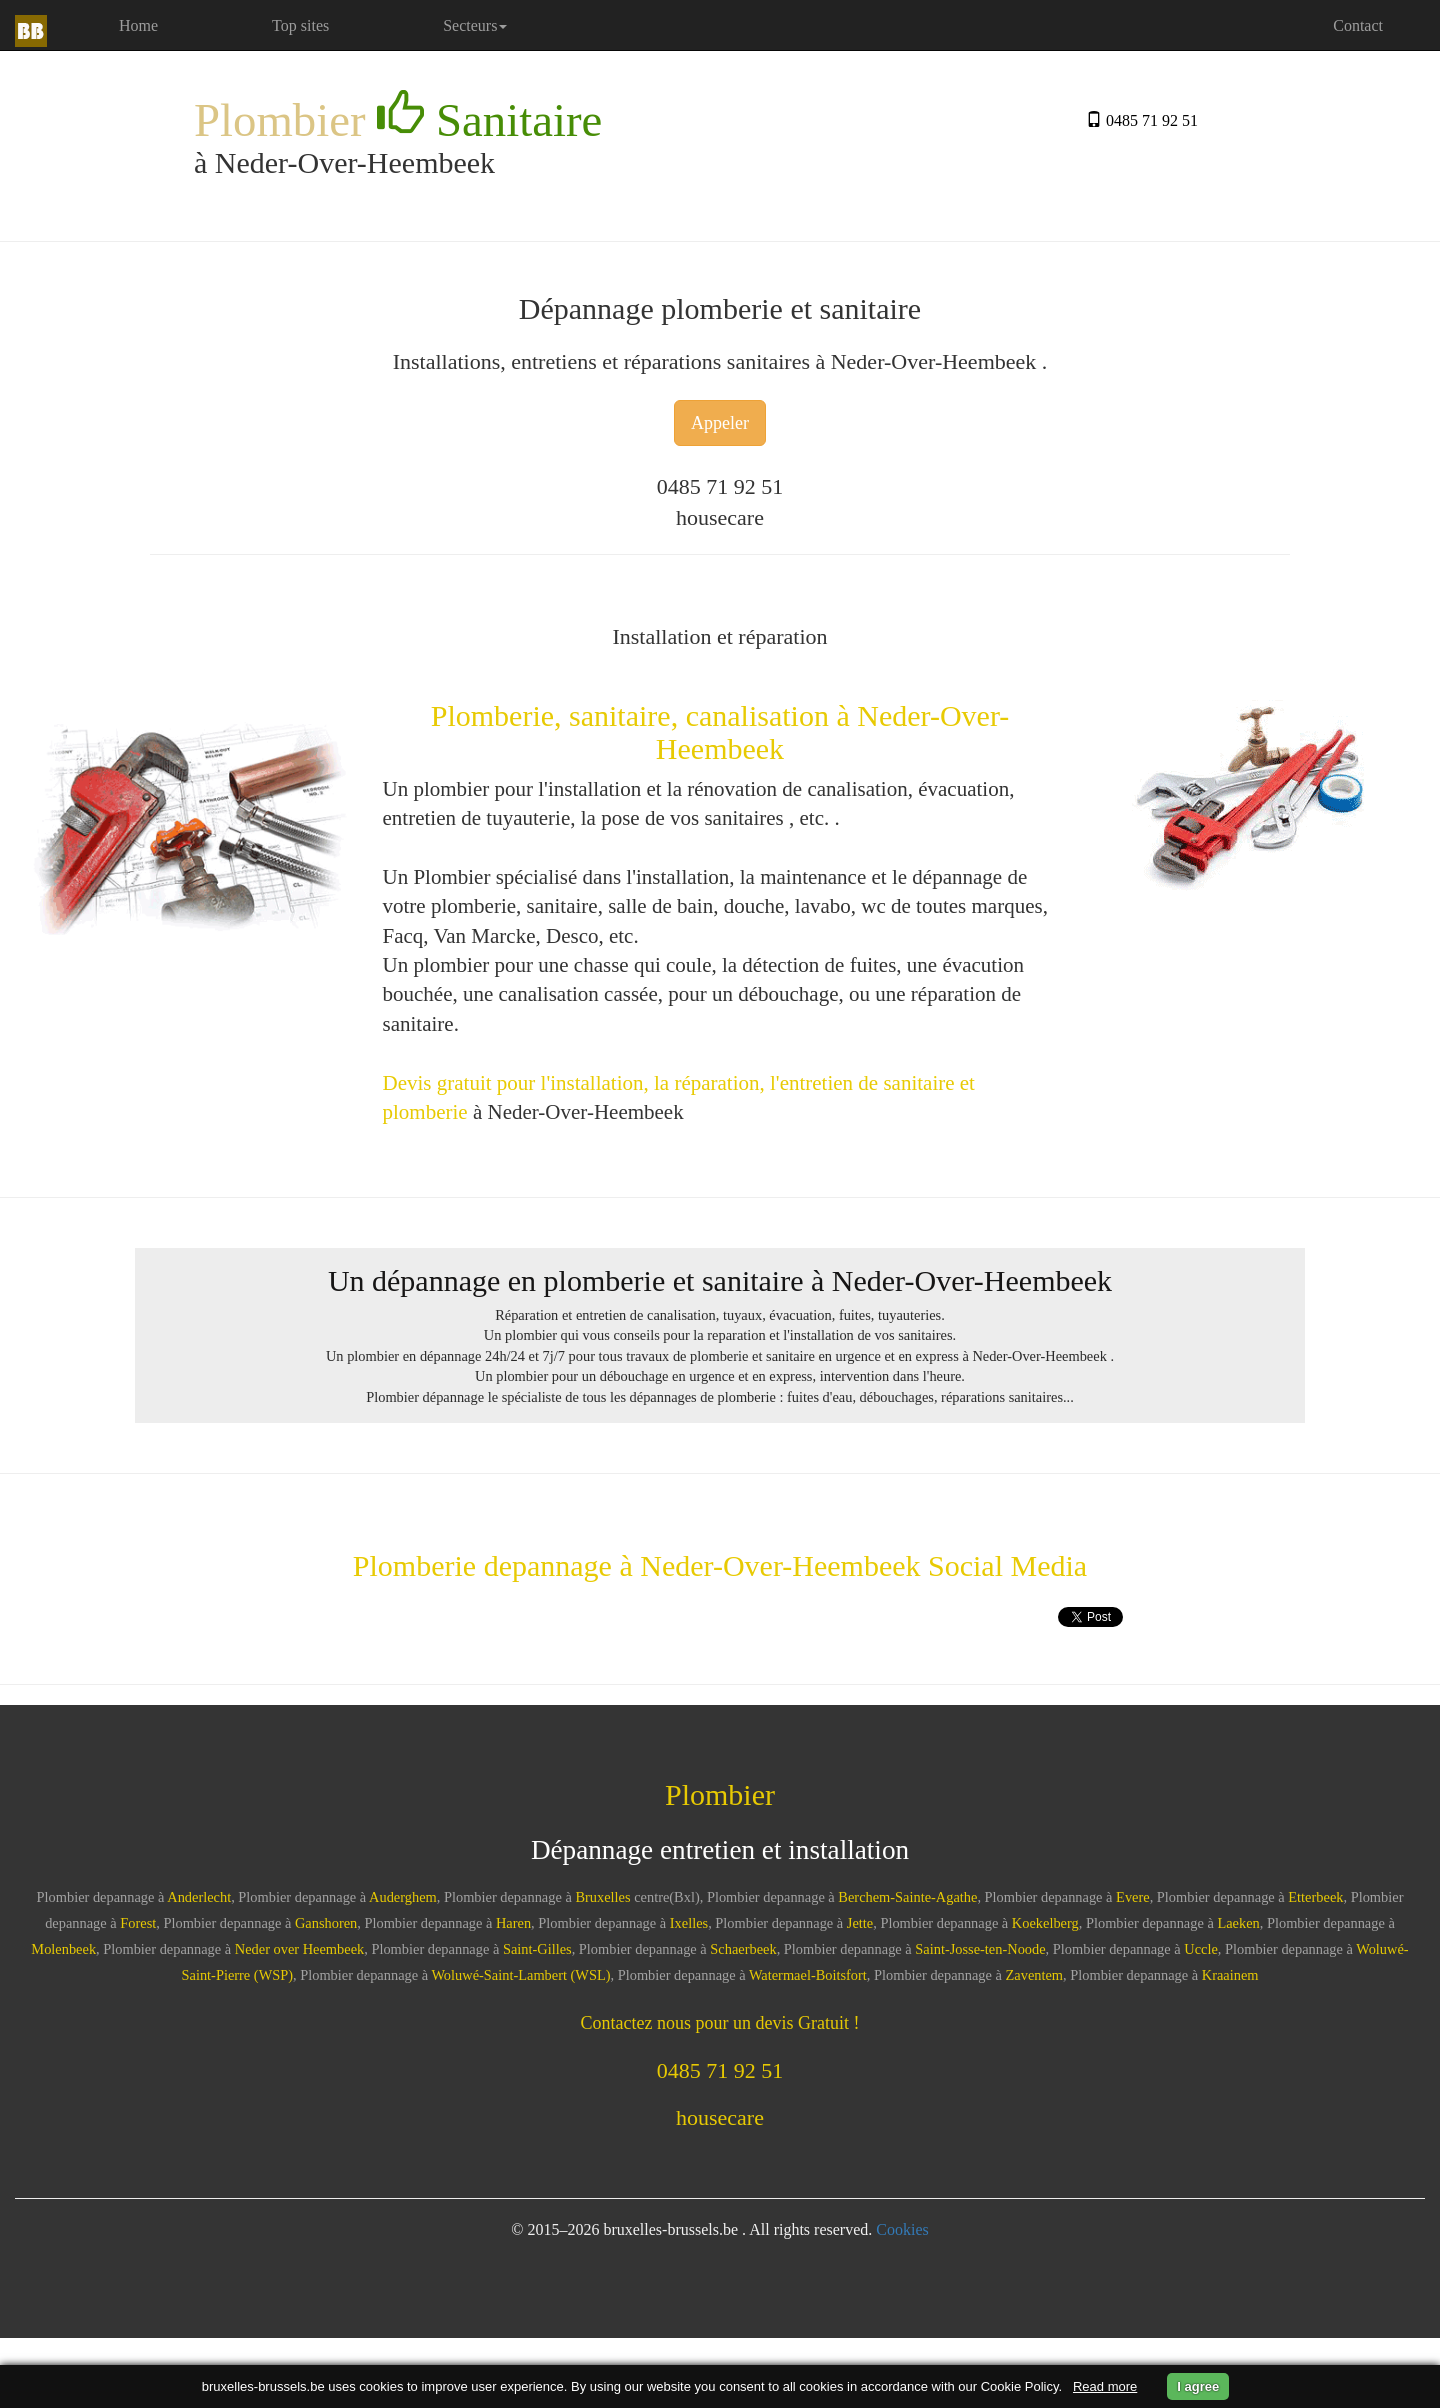 The width and height of the screenshot is (1440, 2408). I want to click on Read more, so click(1105, 2386).